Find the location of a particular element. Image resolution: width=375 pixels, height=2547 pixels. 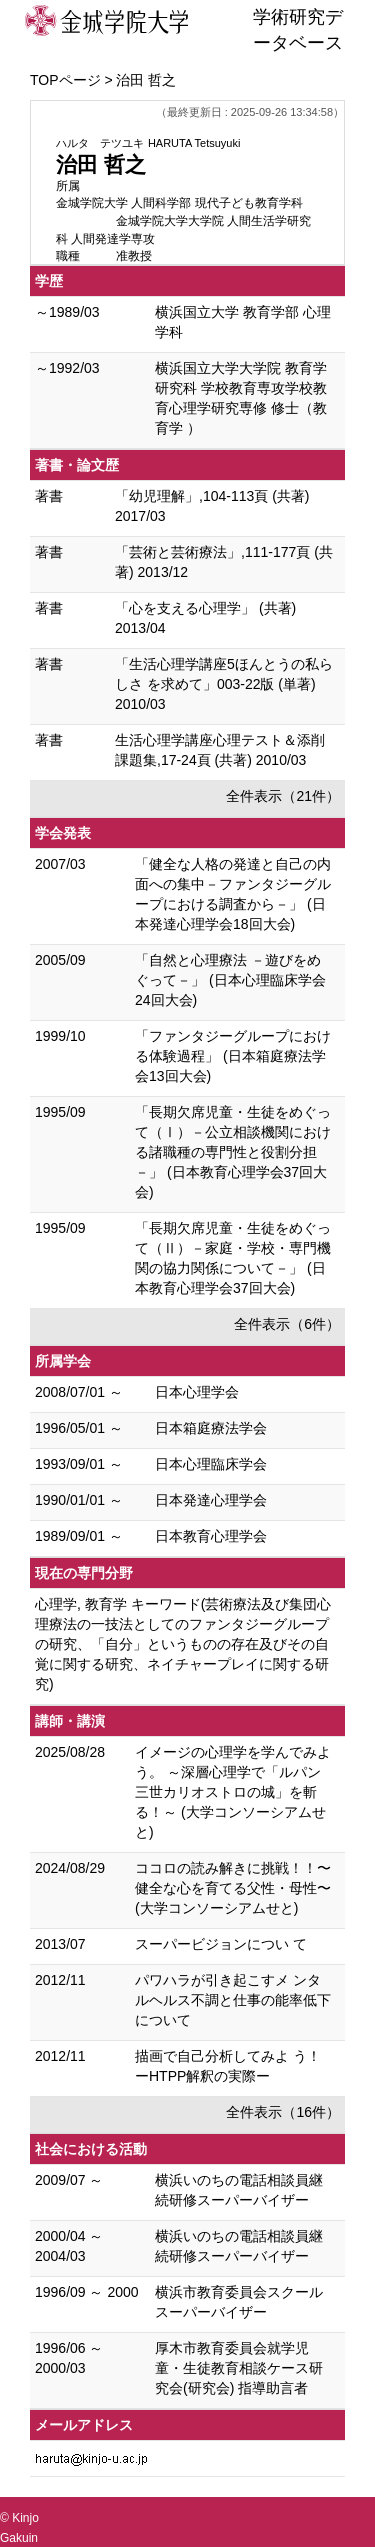

日本心理臨床学会 is located at coordinates (211, 1464).